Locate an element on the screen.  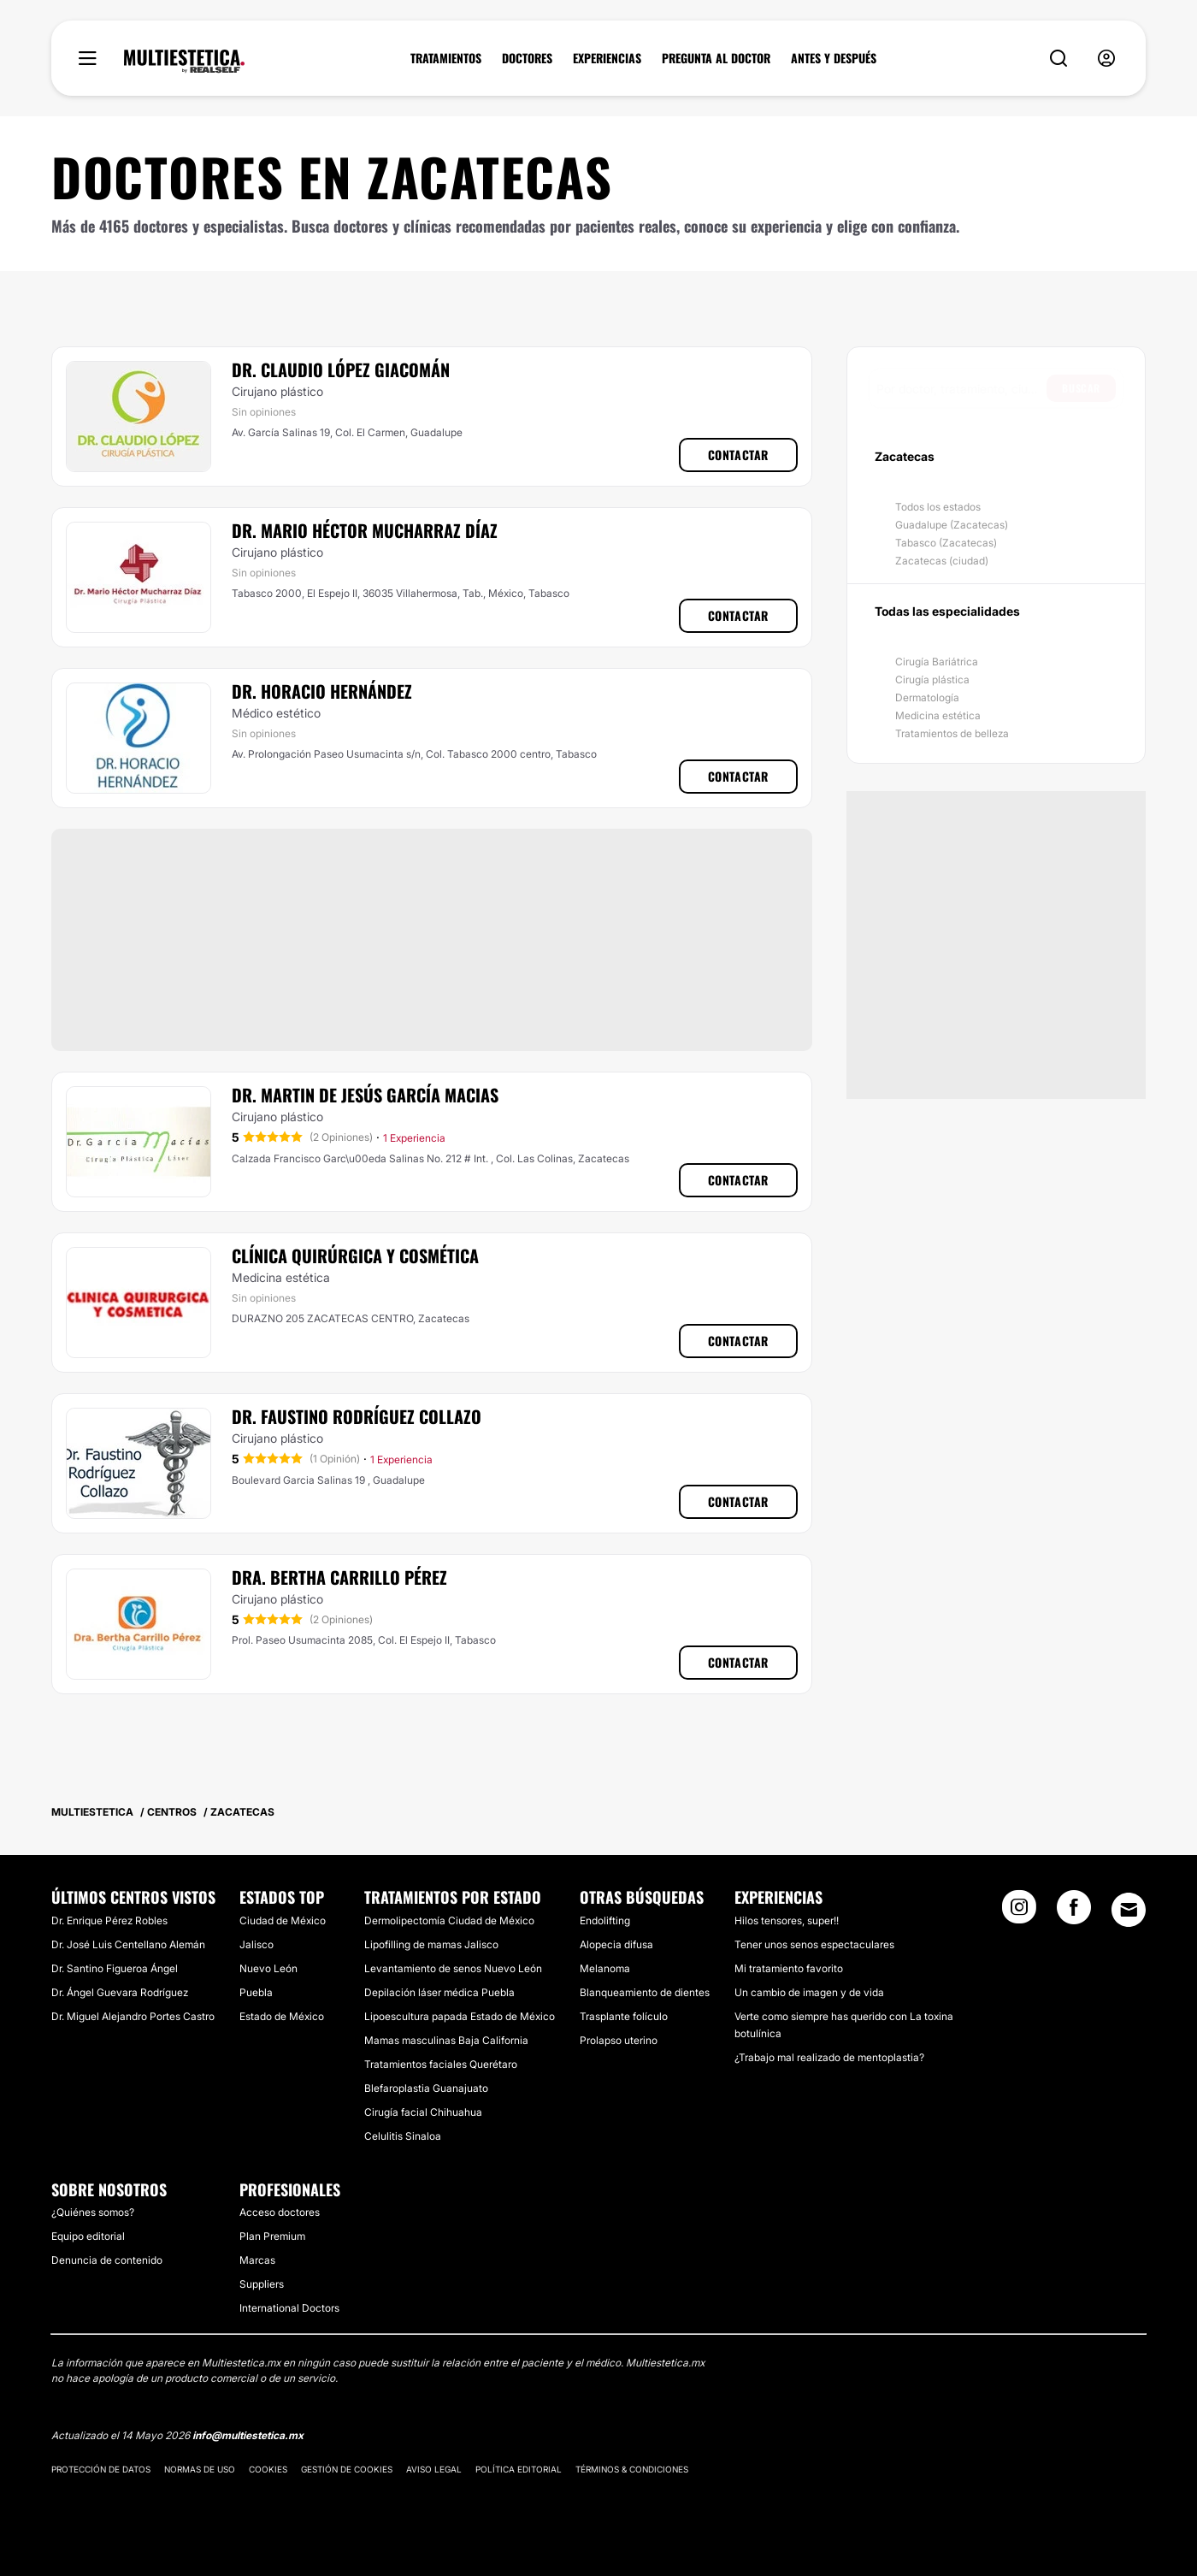
Buscar is located at coordinates (1081, 388).